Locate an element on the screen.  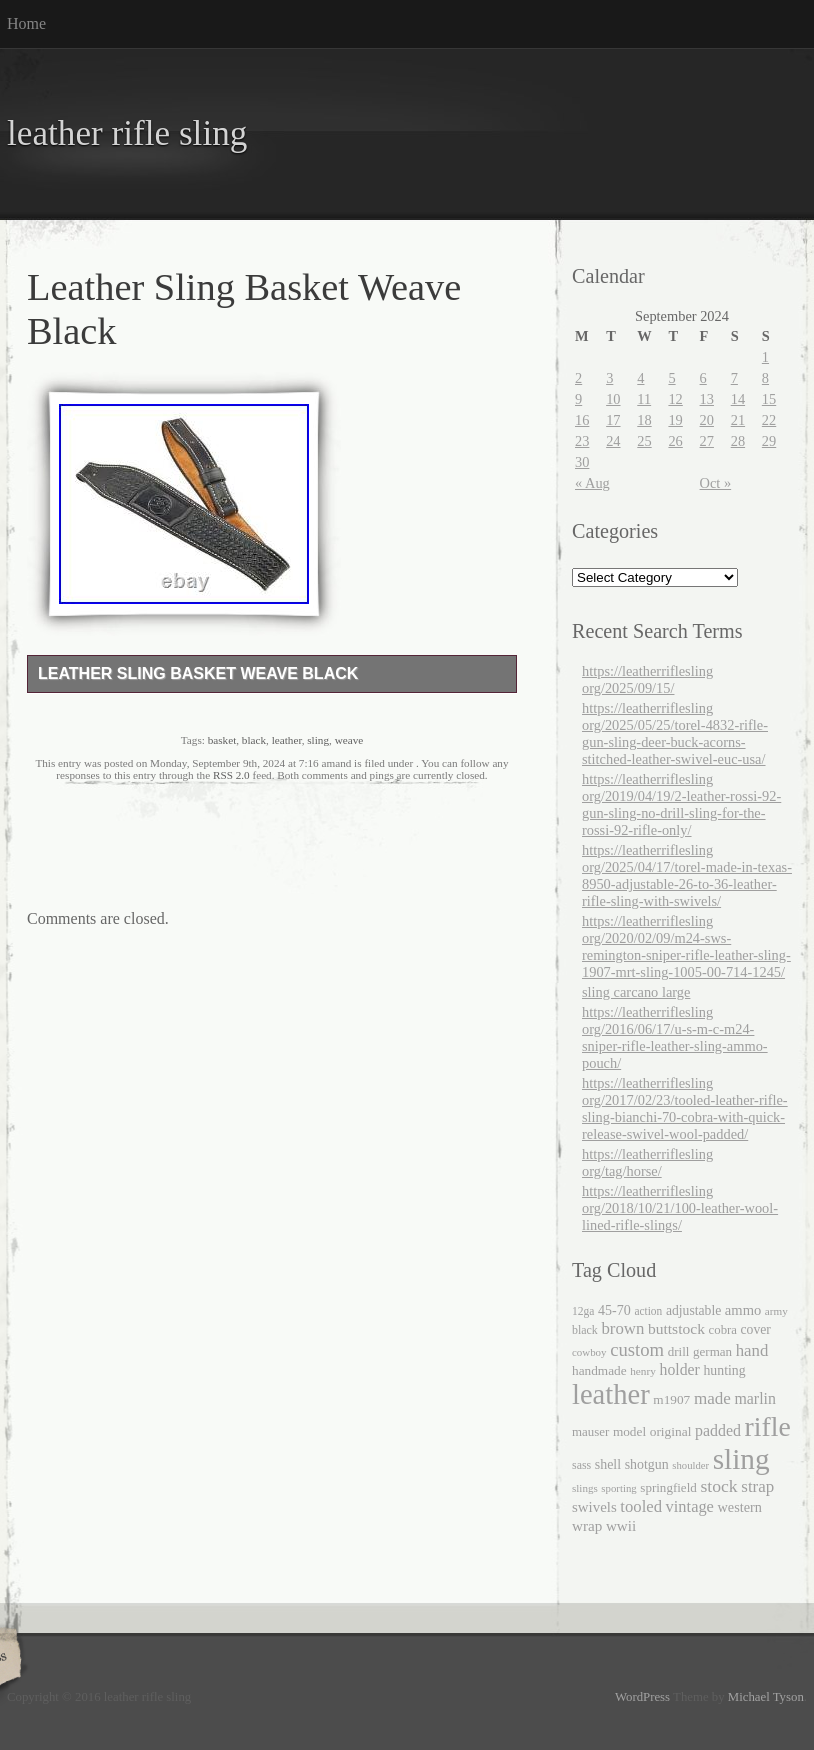
13 is located at coordinates (707, 399).